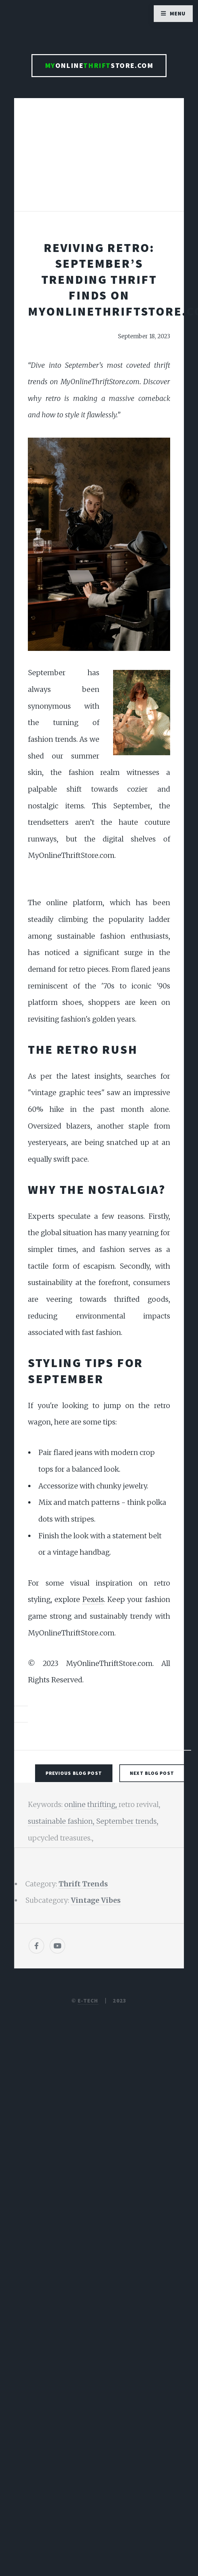  What do you see at coordinates (62, 1821) in the screenshot?
I see `sustainable fashion,` at bounding box center [62, 1821].